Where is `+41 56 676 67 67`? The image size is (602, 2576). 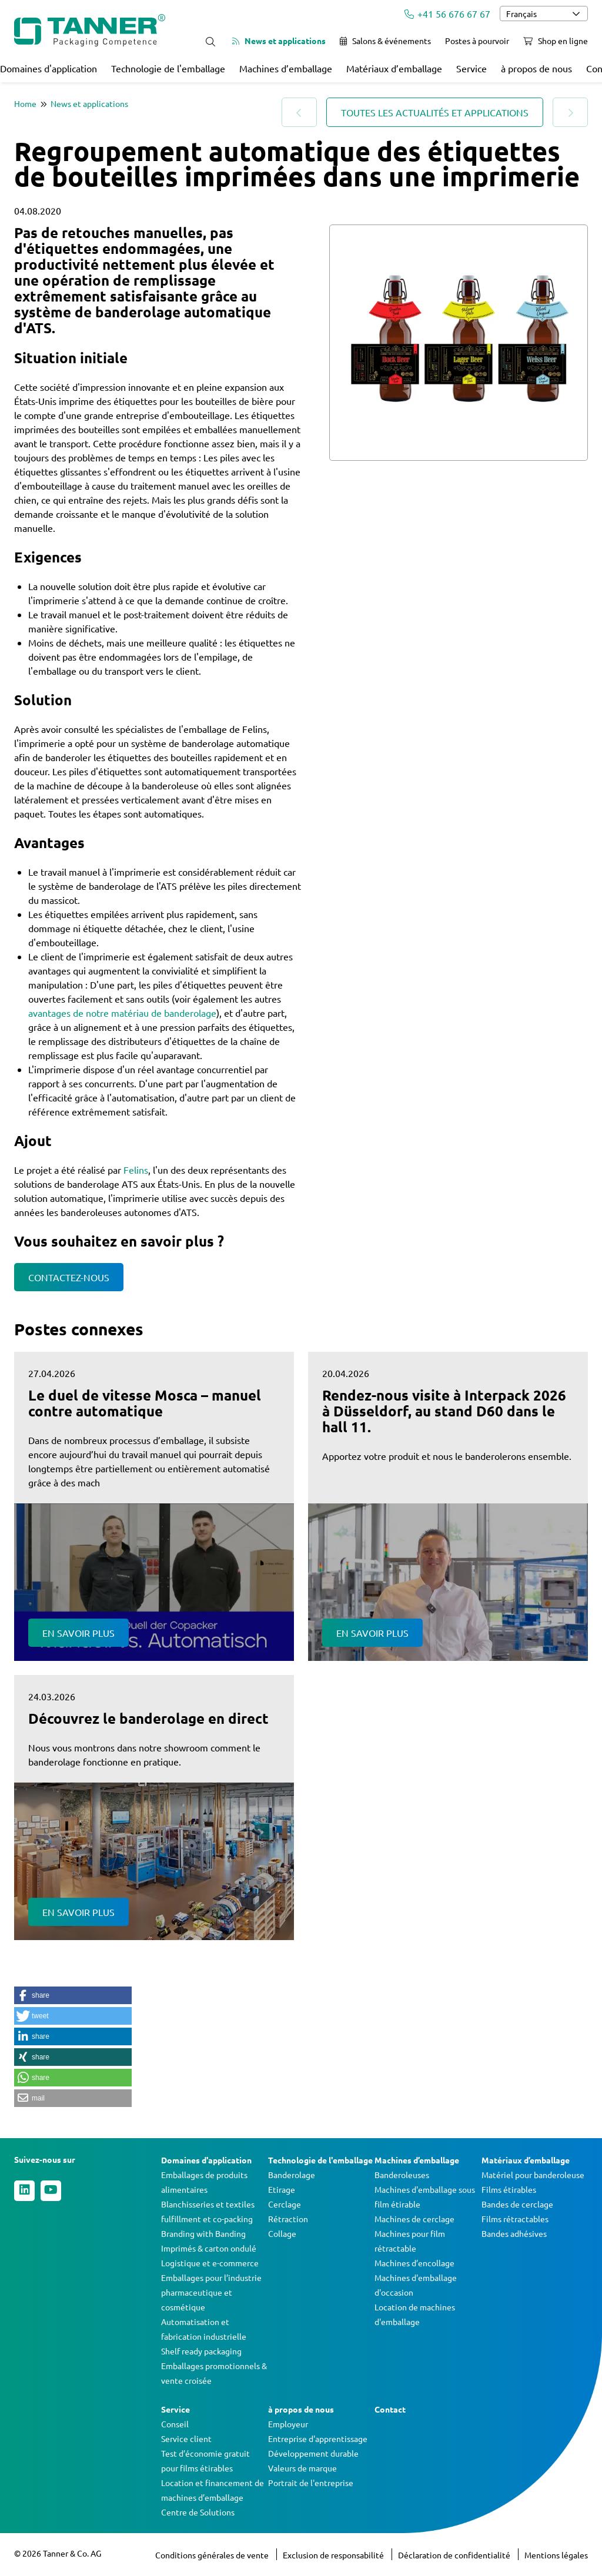
+41 56 676 67 67 is located at coordinates (447, 13).